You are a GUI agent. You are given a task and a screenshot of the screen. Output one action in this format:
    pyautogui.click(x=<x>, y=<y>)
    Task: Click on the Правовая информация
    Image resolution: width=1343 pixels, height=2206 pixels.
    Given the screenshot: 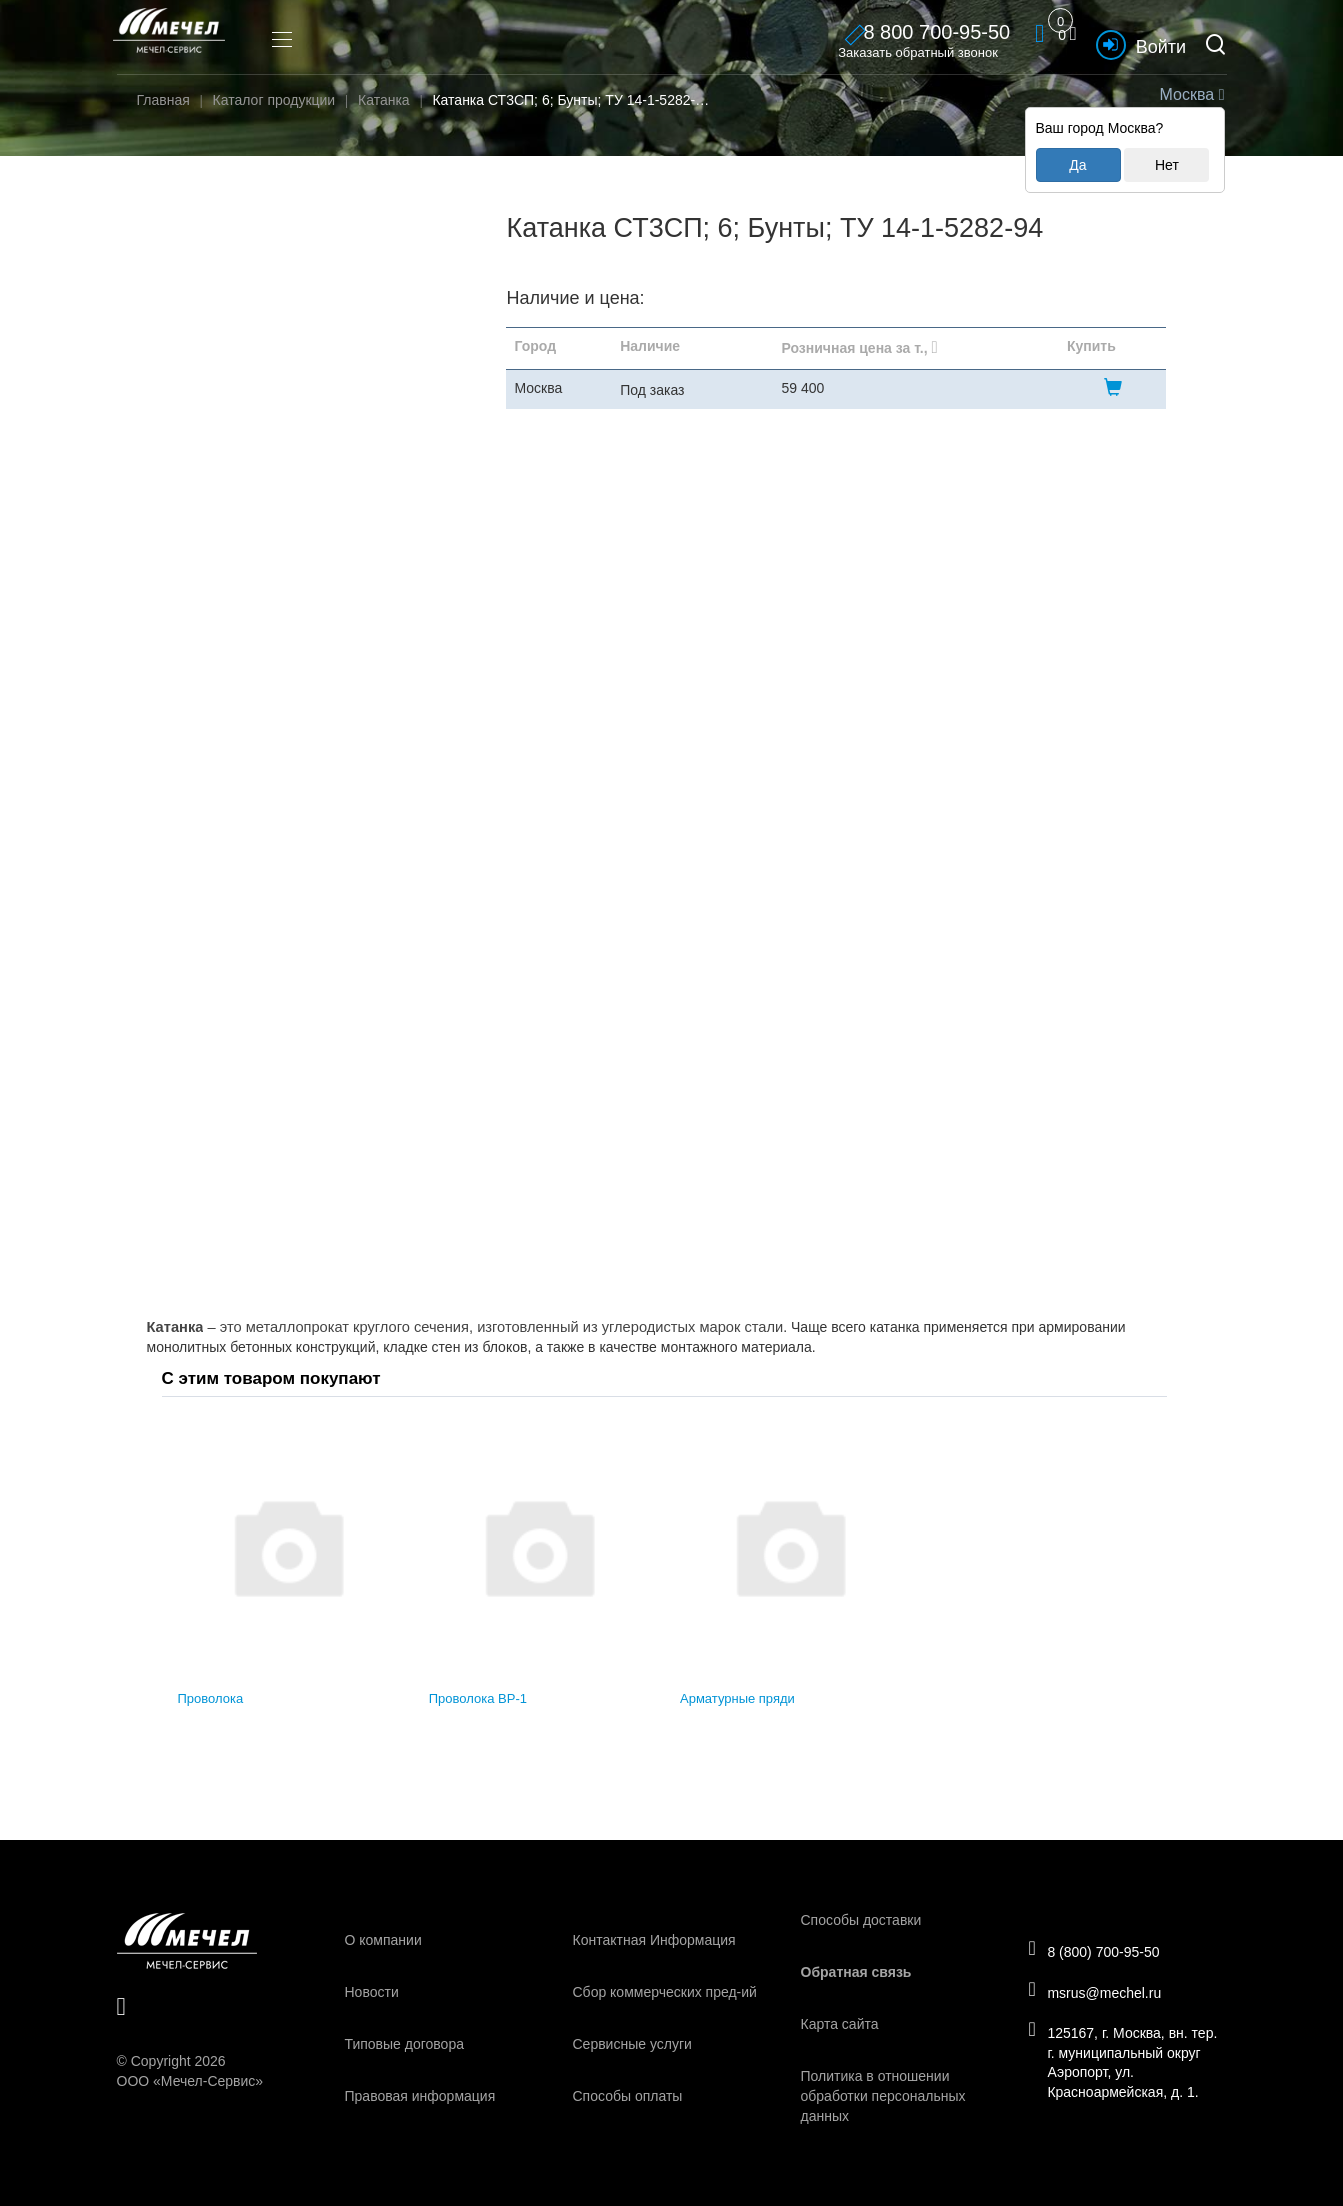 What is the action you would take?
    pyautogui.click(x=420, y=2096)
    